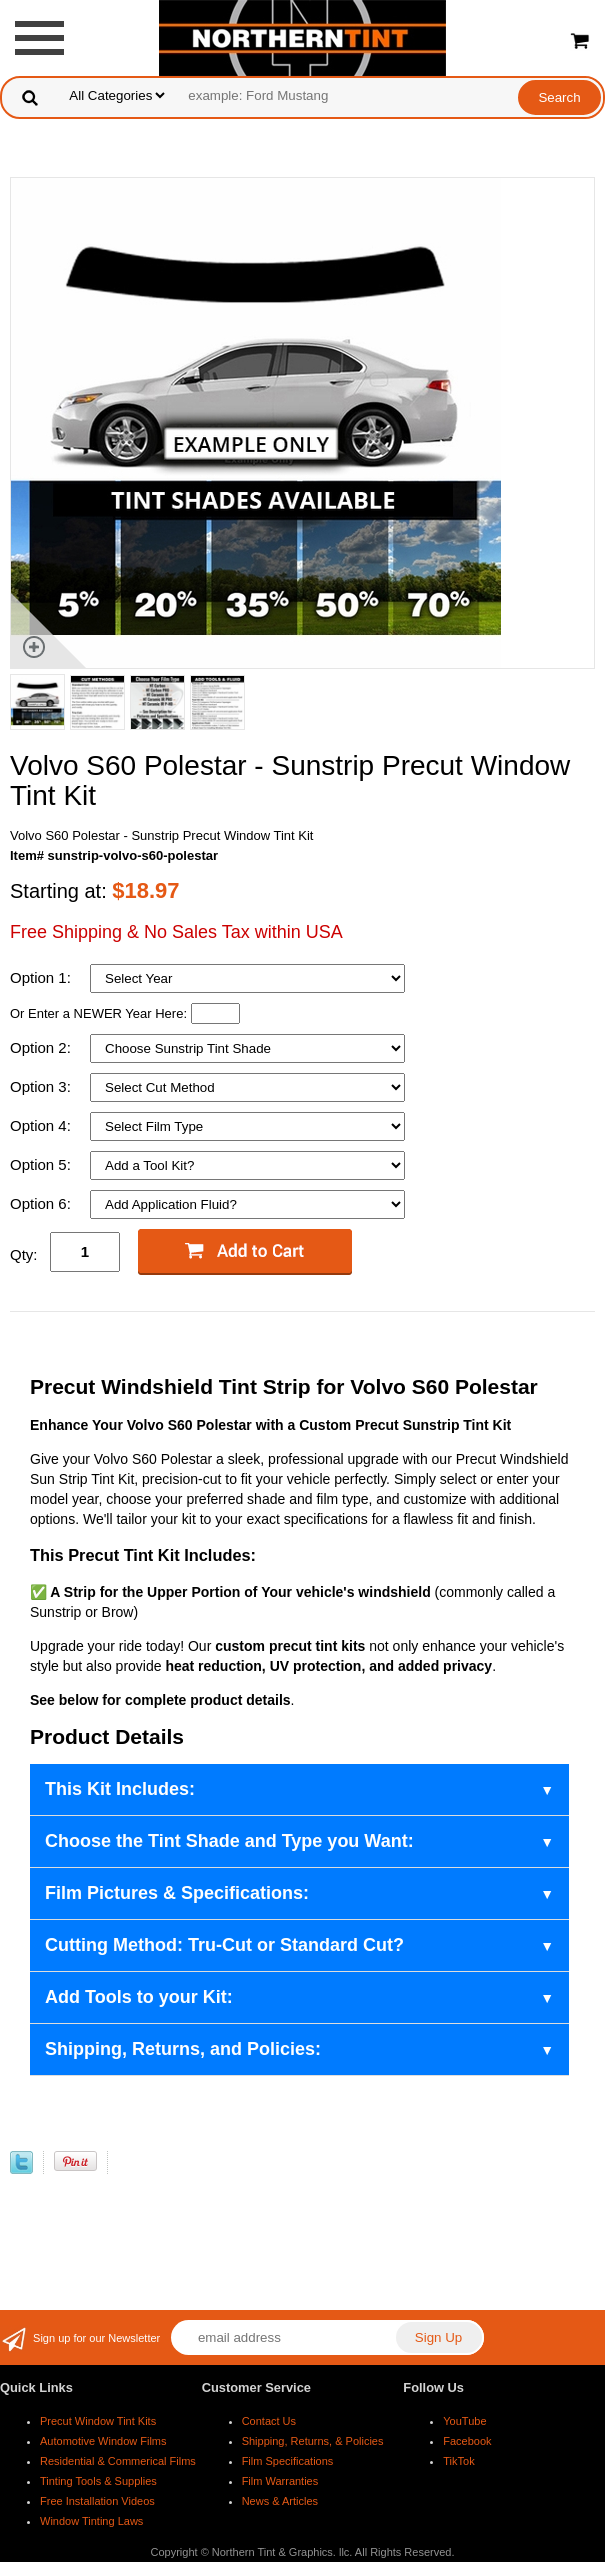 Image resolution: width=605 pixels, height=2562 pixels. I want to click on Choose the Tint Shade and Type you Want:, so click(229, 1841).